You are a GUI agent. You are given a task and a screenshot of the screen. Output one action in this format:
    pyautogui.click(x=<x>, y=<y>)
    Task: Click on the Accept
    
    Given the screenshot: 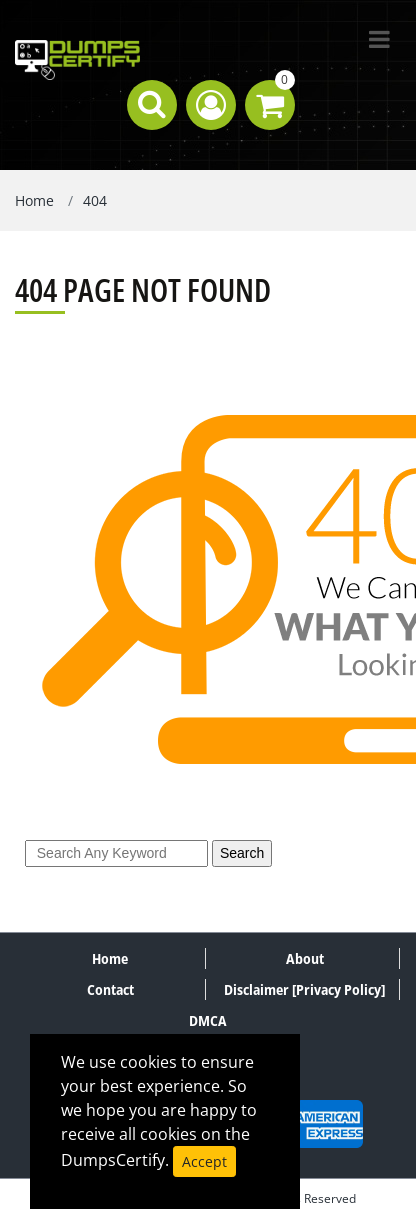 What is the action you would take?
    pyautogui.click(x=204, y=1161)
    